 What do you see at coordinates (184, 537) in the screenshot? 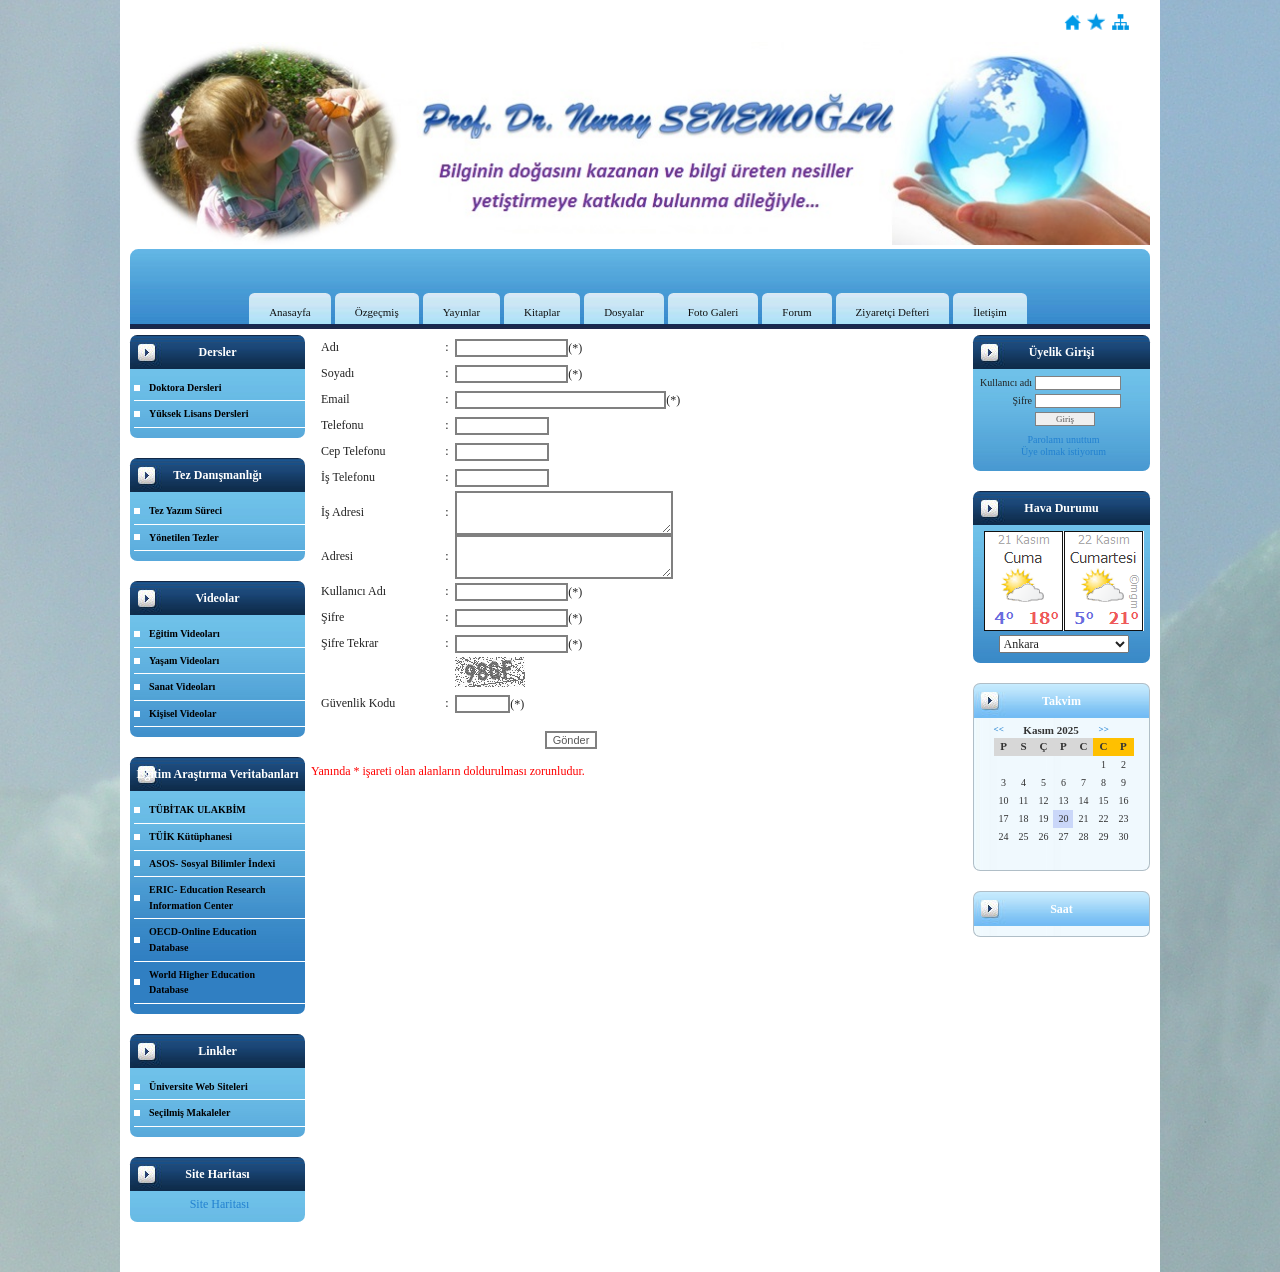
I see `Yönetilen Tezler` at bounding box center [184, 537].